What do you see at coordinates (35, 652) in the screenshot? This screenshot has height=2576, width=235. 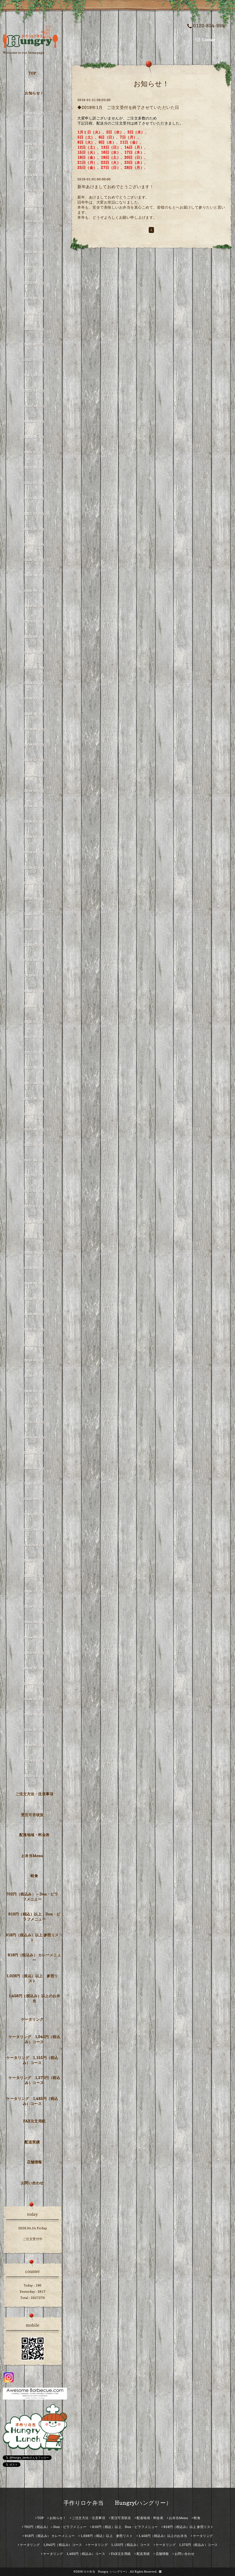 I see `2020-05（2）` at bounding box center [35, 652].